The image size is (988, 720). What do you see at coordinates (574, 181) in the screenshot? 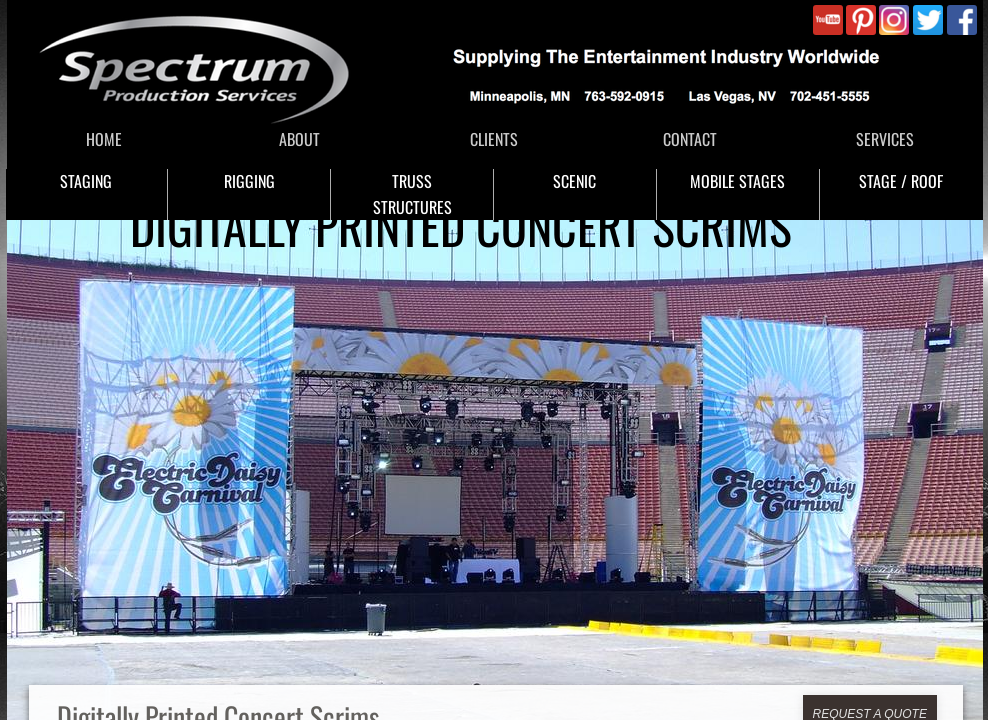
I see `SCENIC` at bounding box center [574, 181].